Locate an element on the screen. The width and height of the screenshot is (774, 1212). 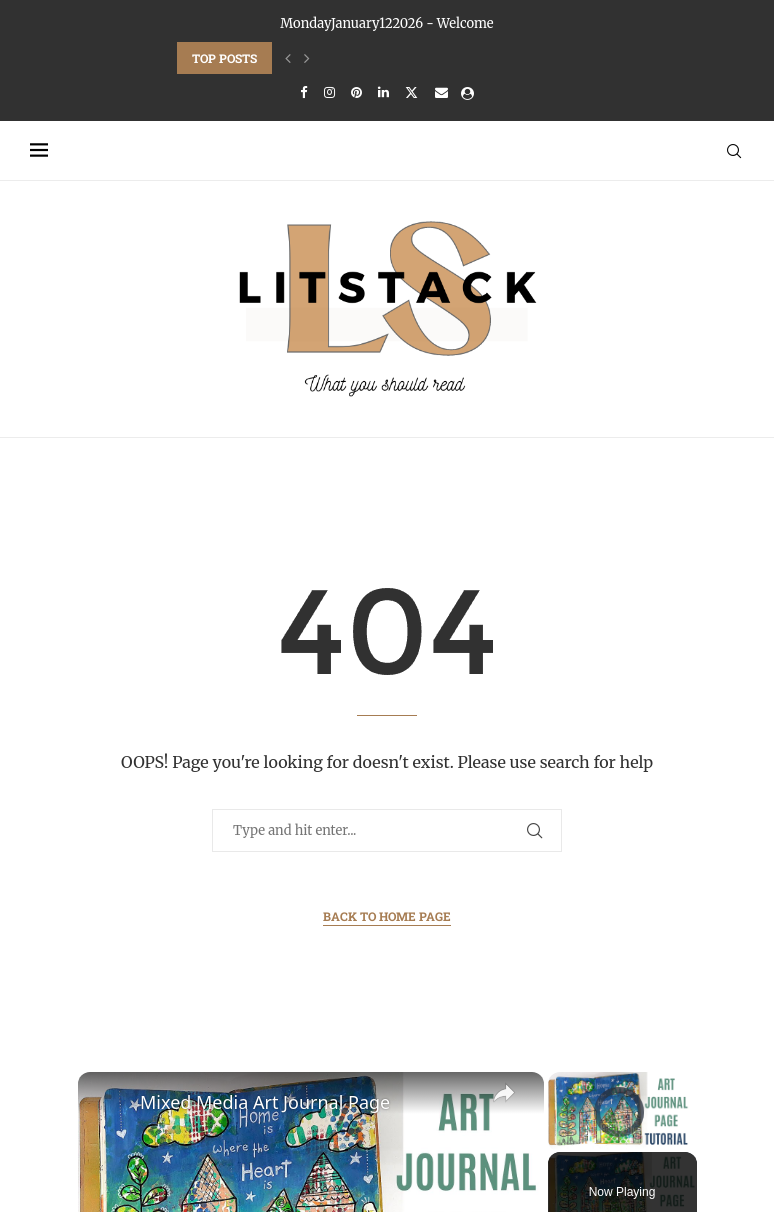
[Twitter] is located at coordinates (411, 92).